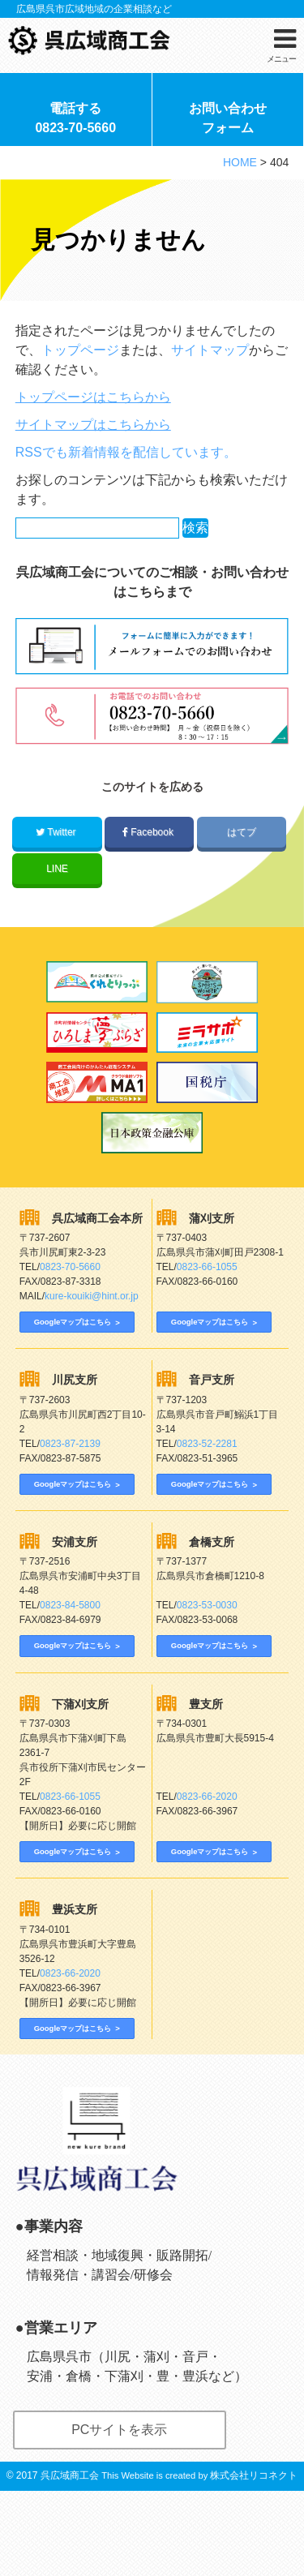  What do you see at coordinates (210, 356) in the screenshot?
I see `サイトマップ` at bounding box center [210, 356].